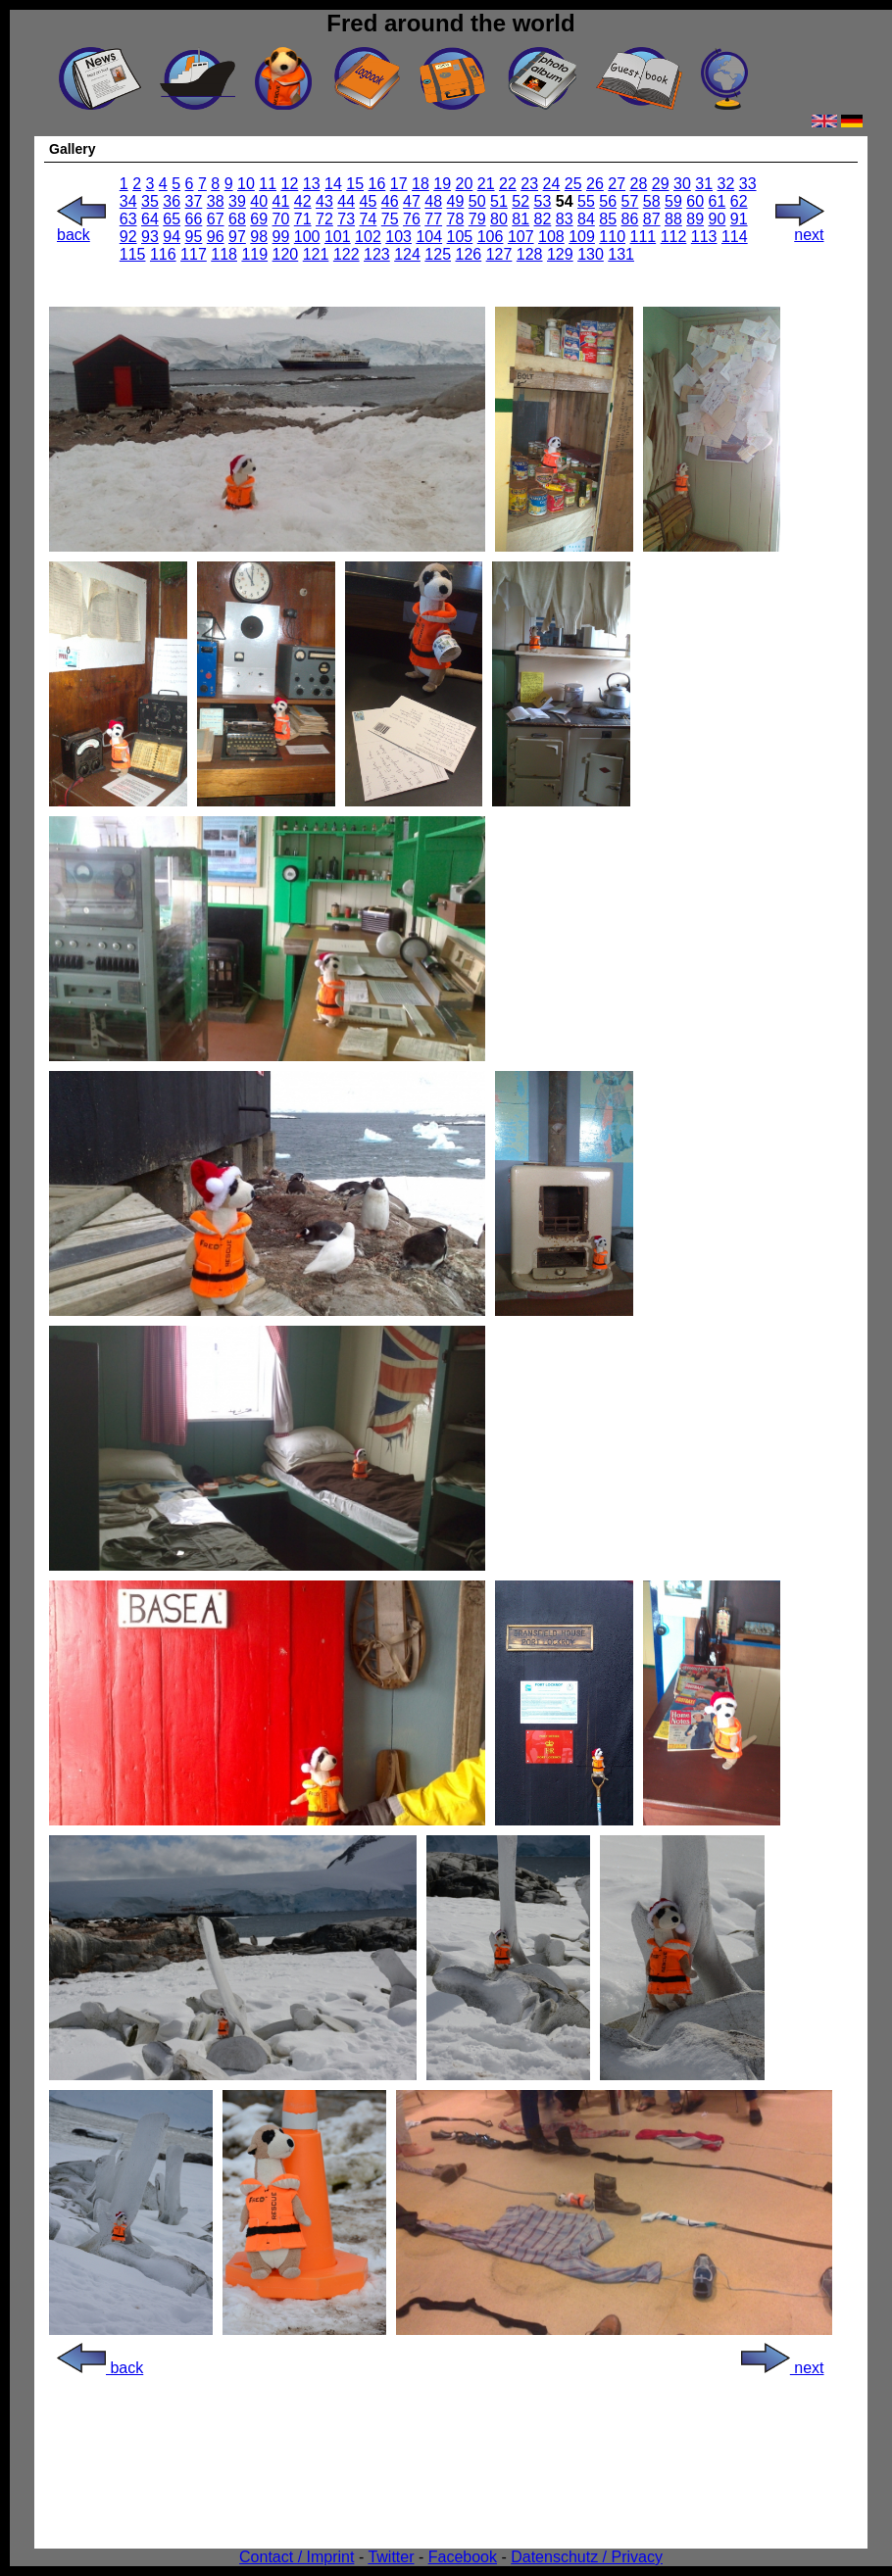 This screenshot has width=892, height=2576. Describe the element at coordinates (612, 236) in the screenshot. I see `110` at that location.